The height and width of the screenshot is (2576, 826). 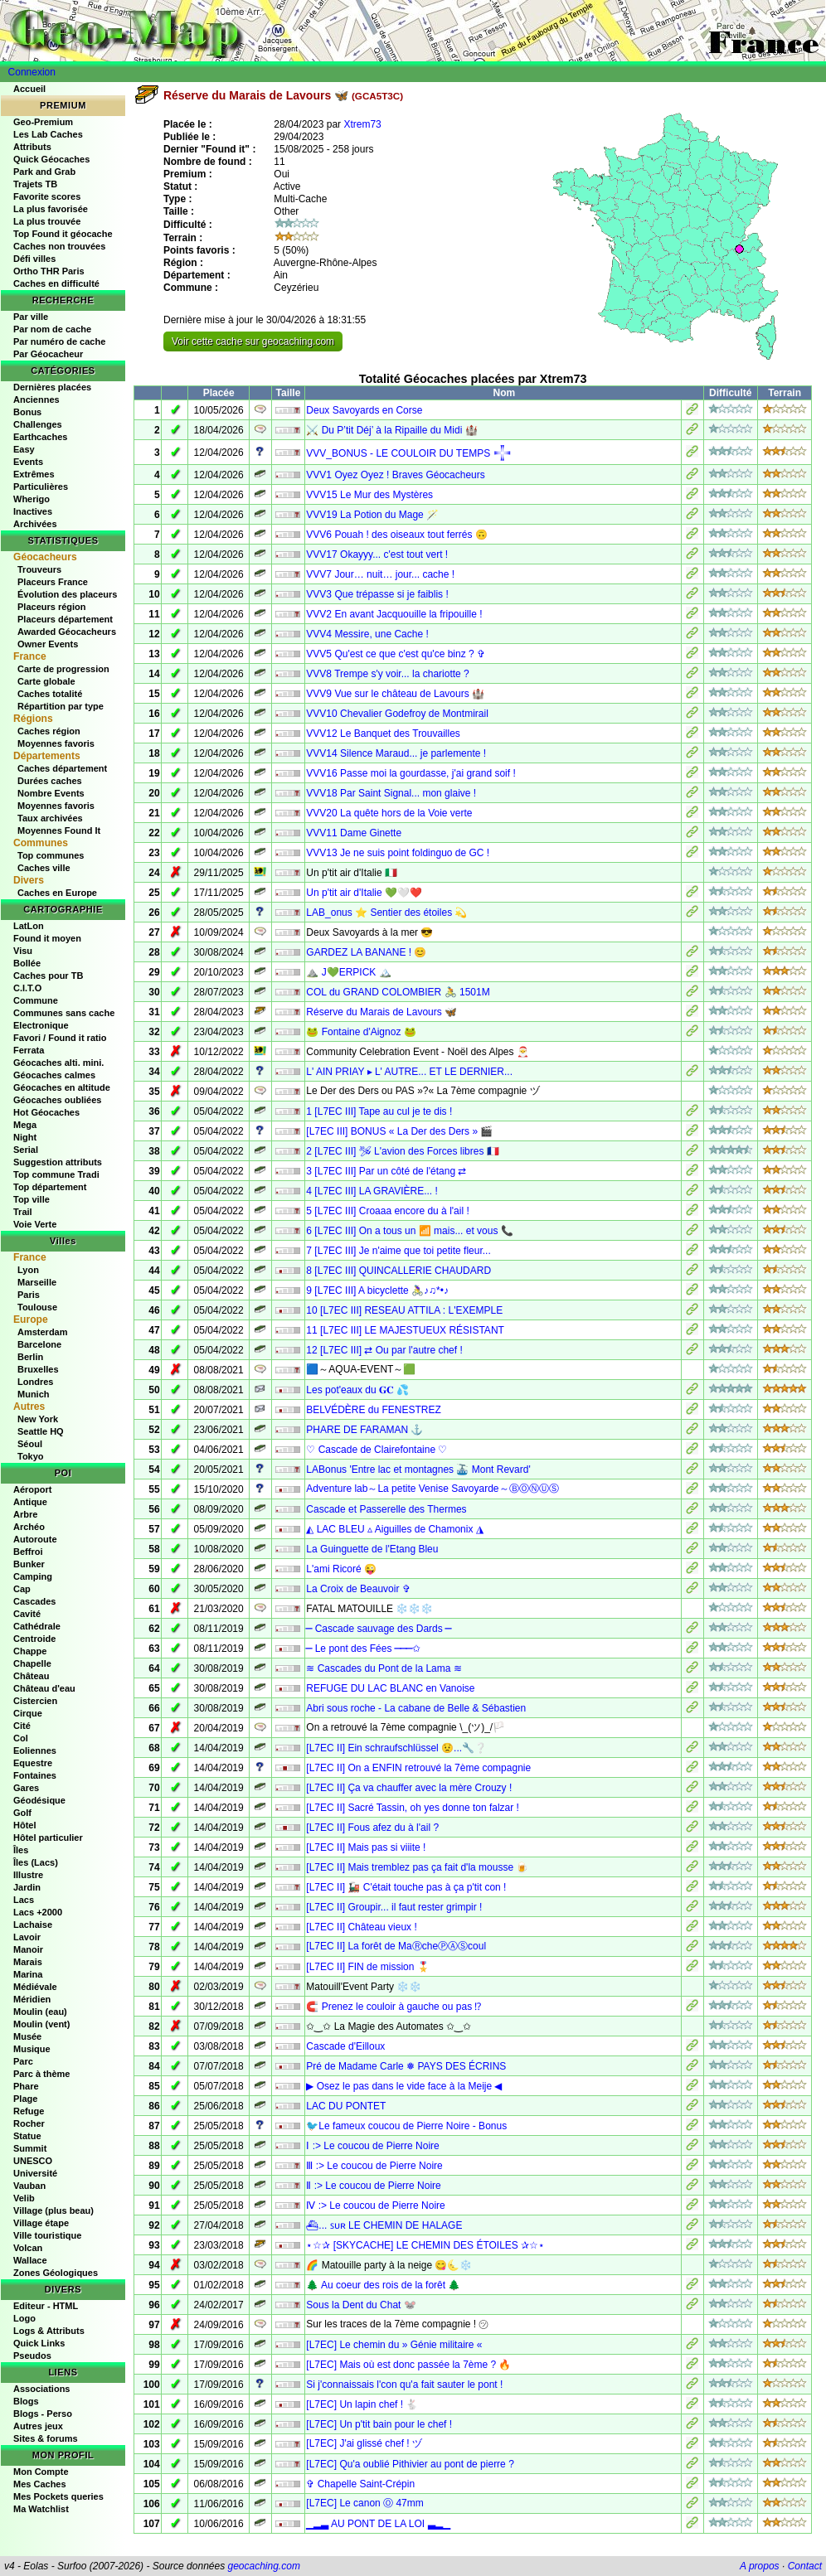 What do you see at coordinates (40, 1431) in the screenshot?
I see `Seattle HQ` at bounding box center [40, 1431].